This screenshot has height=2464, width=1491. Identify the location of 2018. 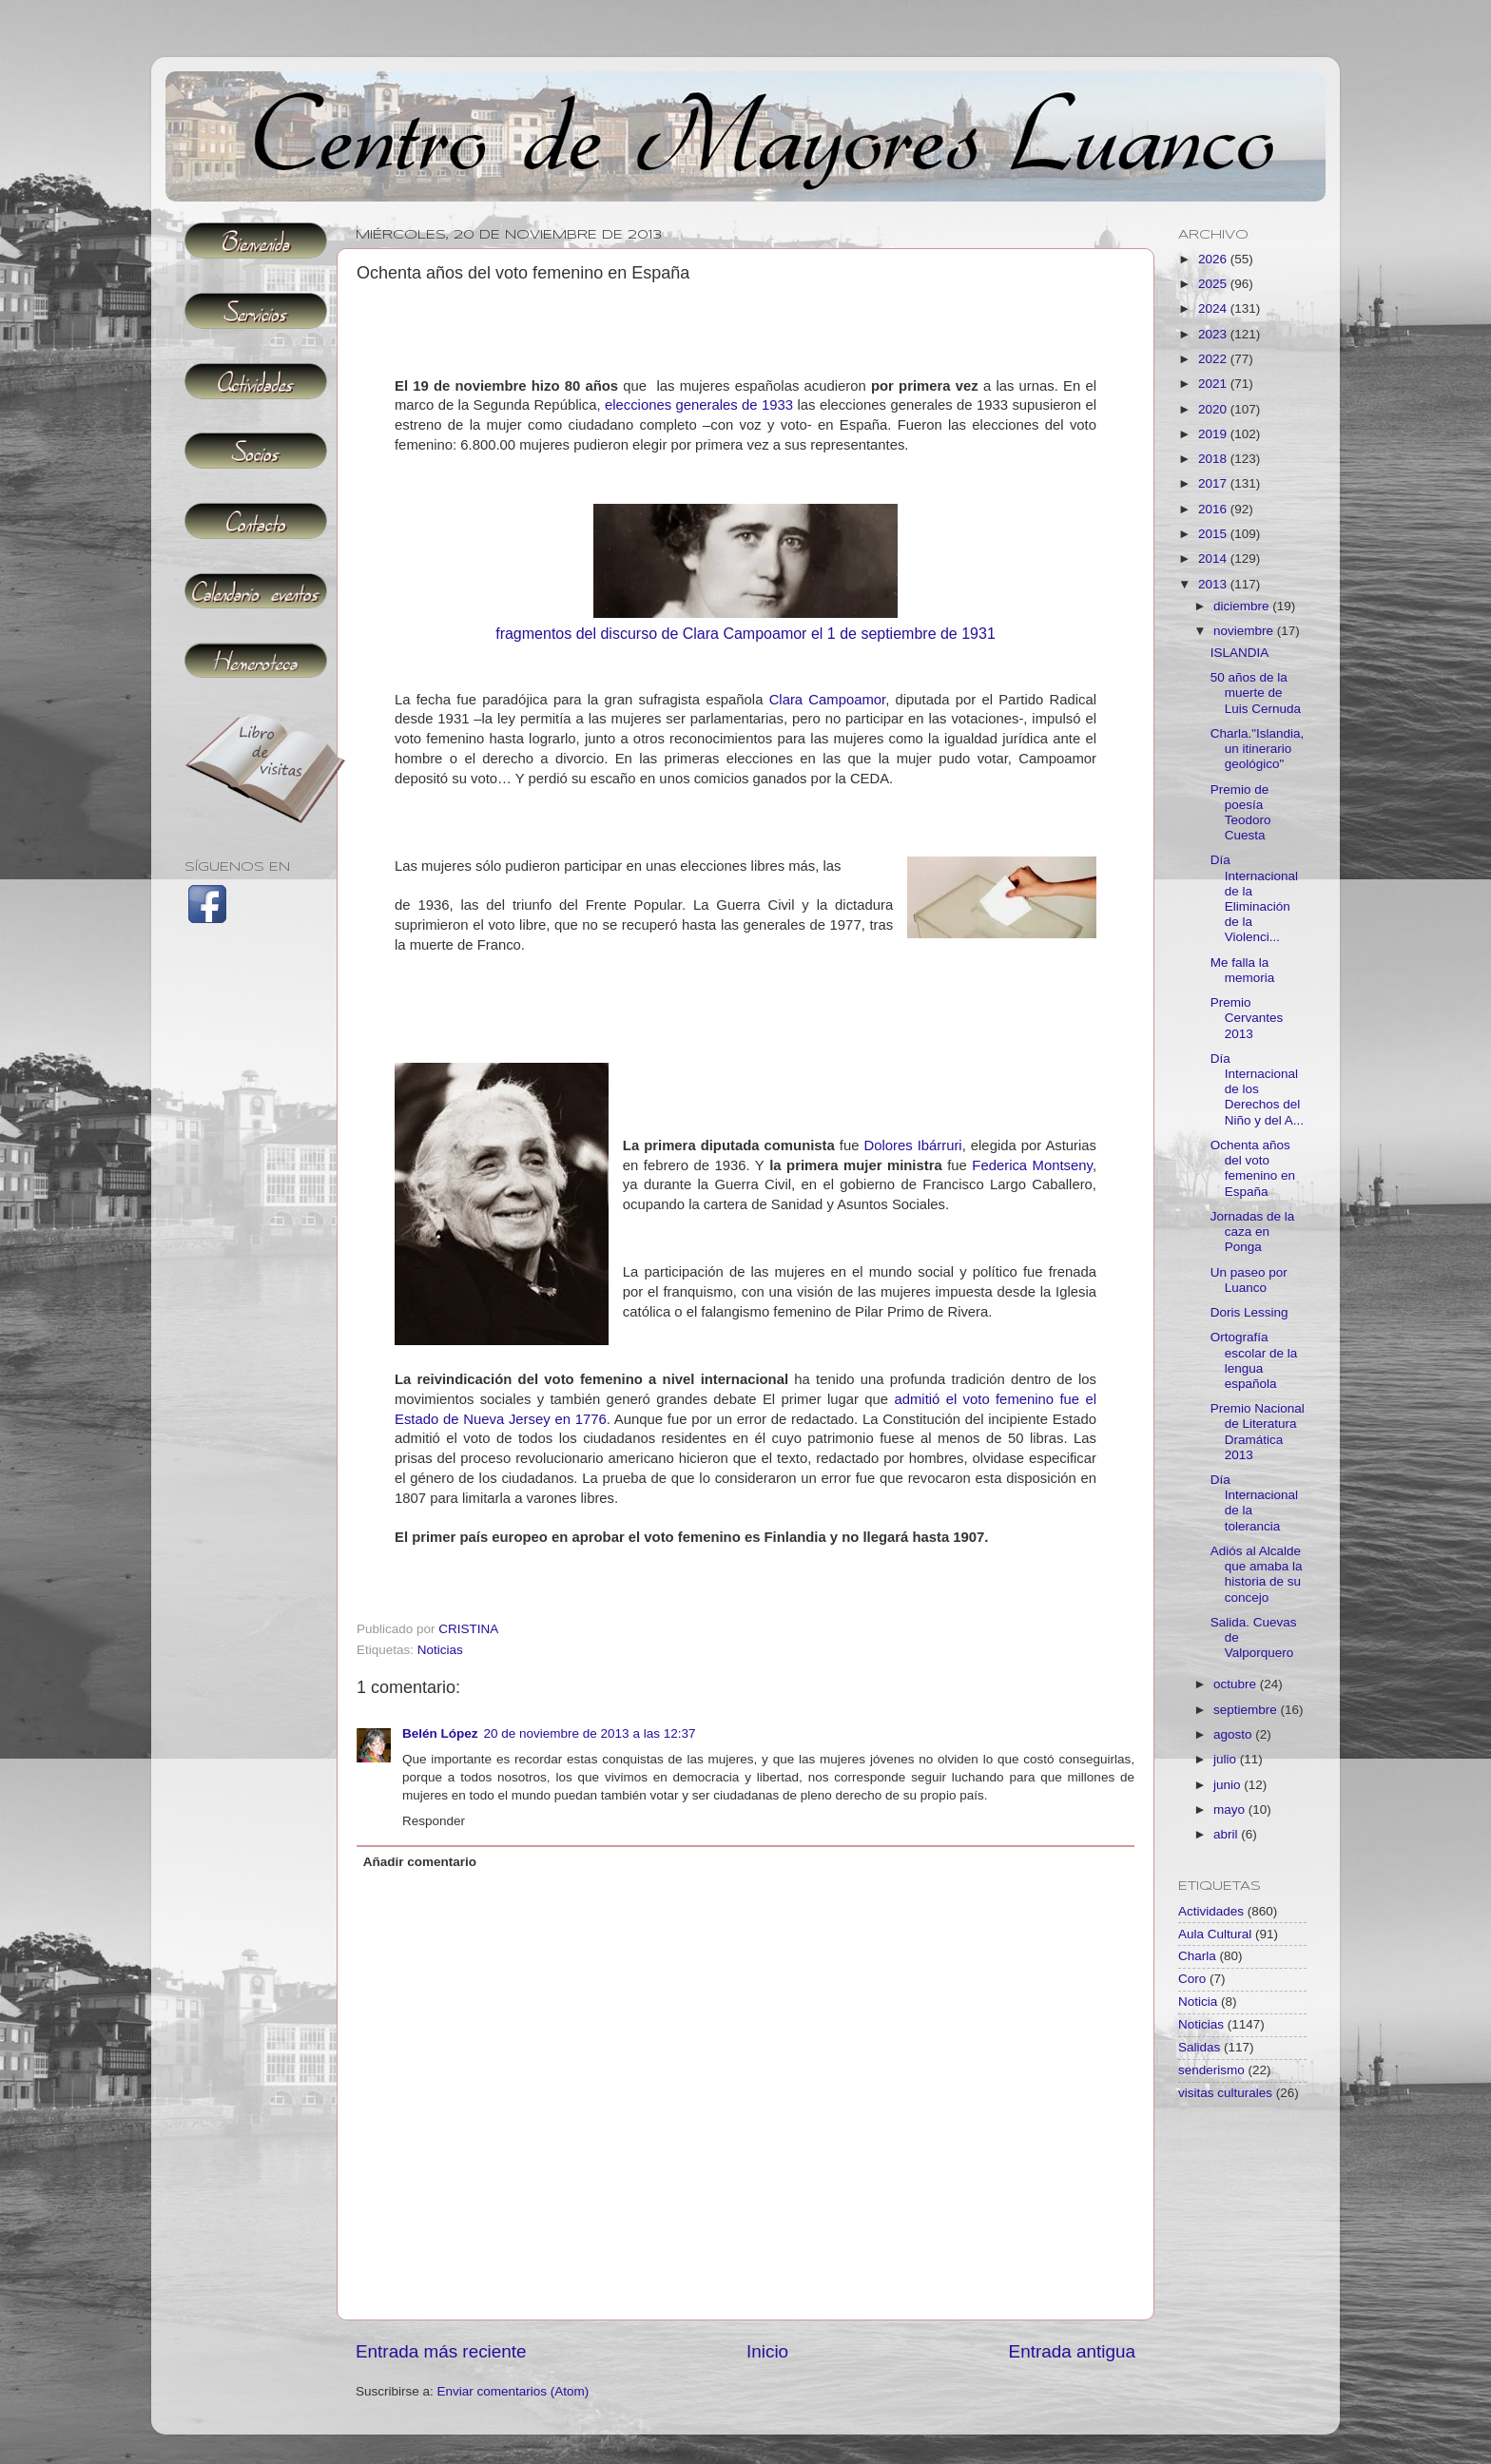
(1214, 459).